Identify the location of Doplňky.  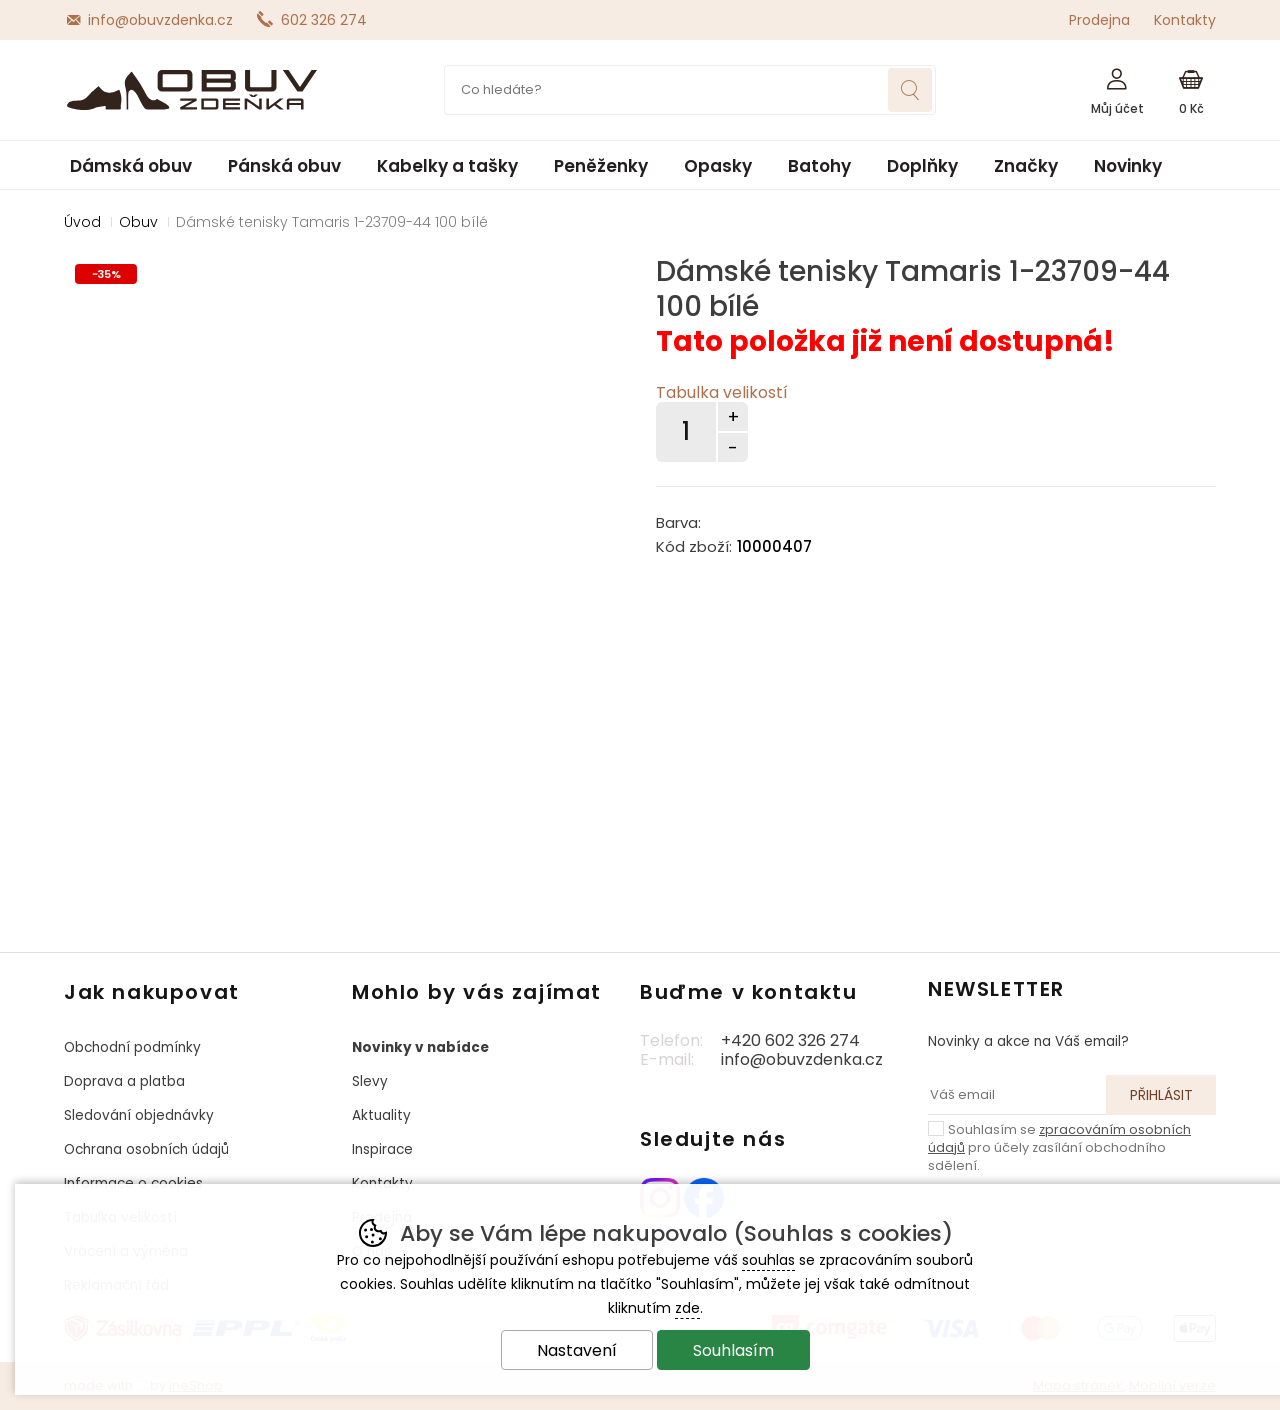
(922, 166).